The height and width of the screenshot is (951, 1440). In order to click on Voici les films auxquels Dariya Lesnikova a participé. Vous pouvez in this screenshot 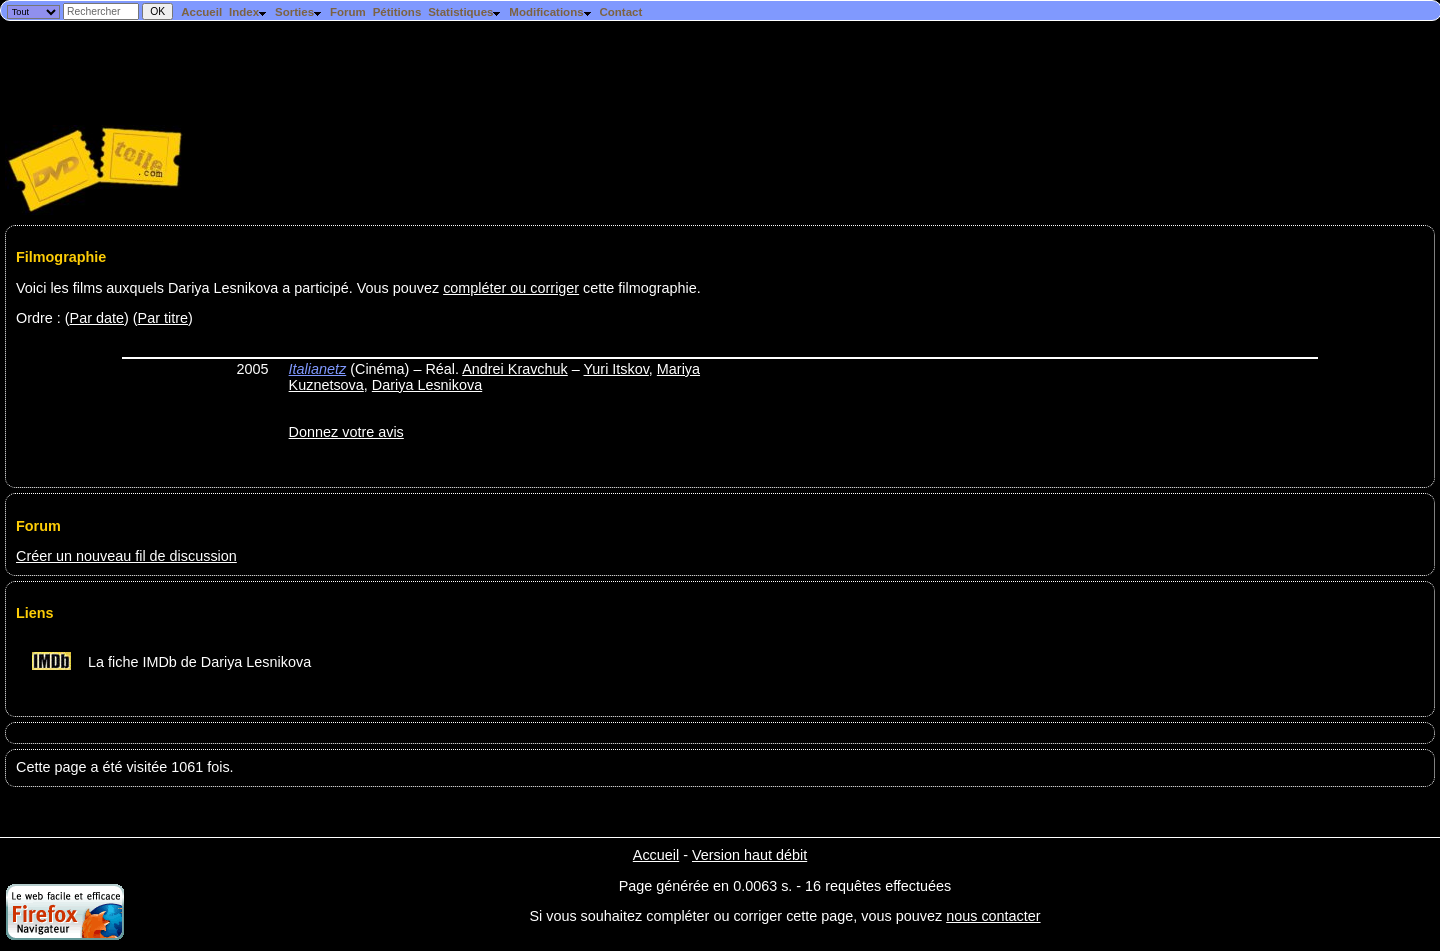, I will do `click(229, 288)`.